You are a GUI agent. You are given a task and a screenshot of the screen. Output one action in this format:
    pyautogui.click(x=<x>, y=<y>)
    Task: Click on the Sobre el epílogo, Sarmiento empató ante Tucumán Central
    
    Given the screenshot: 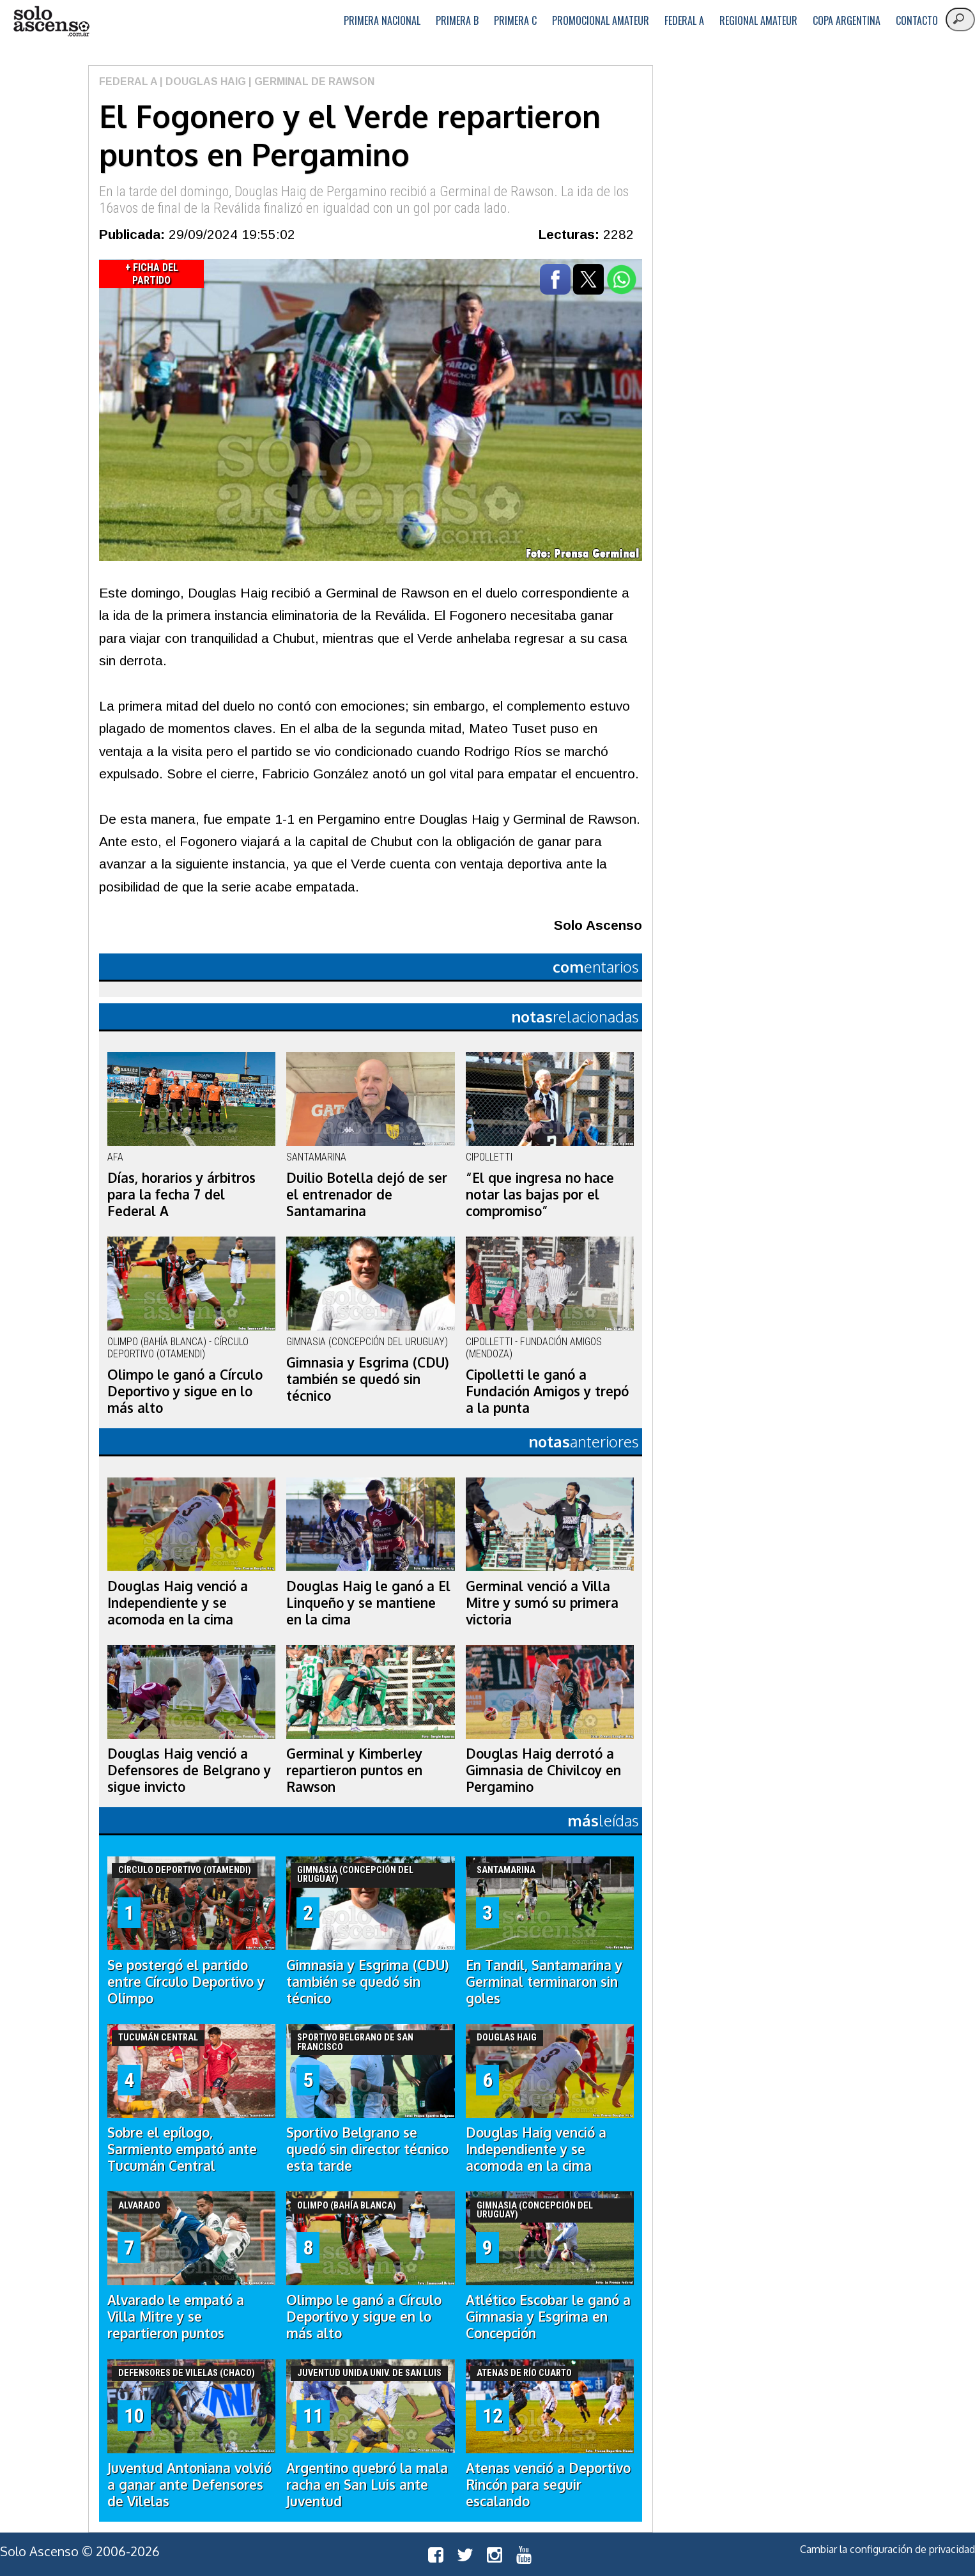 What is the action you would take?
    pyautogui.click(x=182, y=2149)
    